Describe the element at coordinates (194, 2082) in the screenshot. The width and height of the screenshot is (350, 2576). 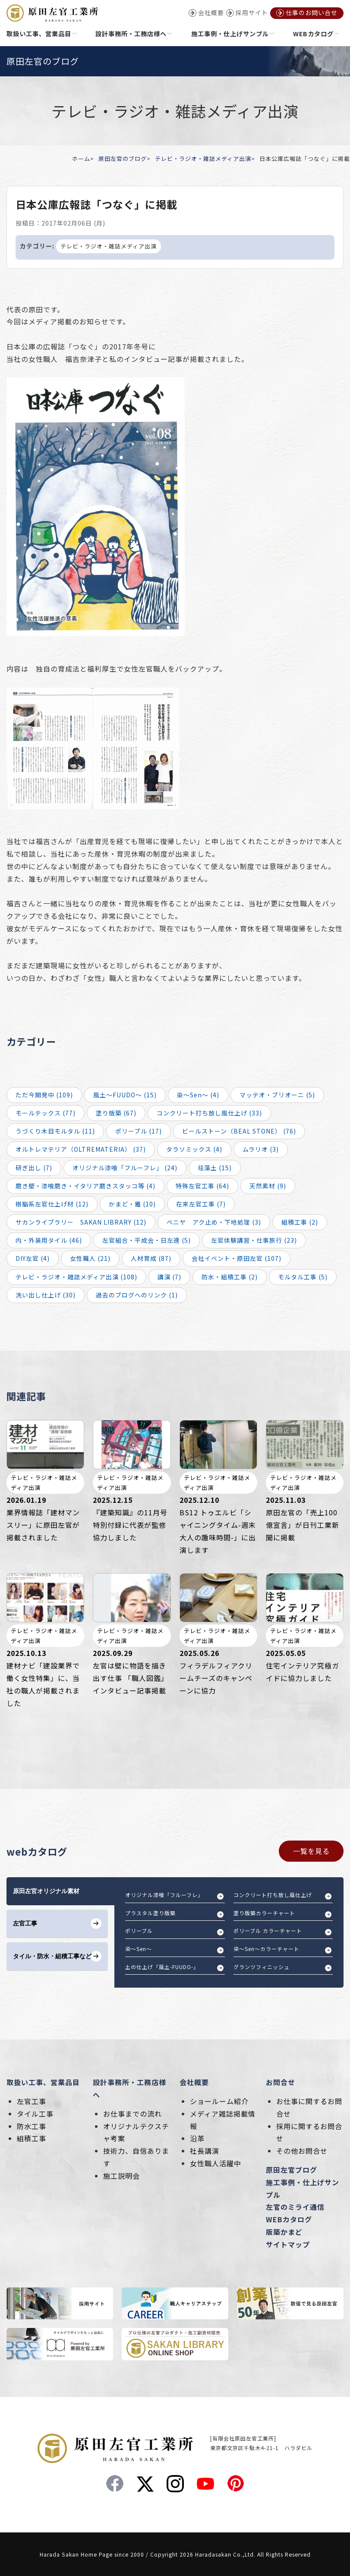
I see `会社概要` at that location.